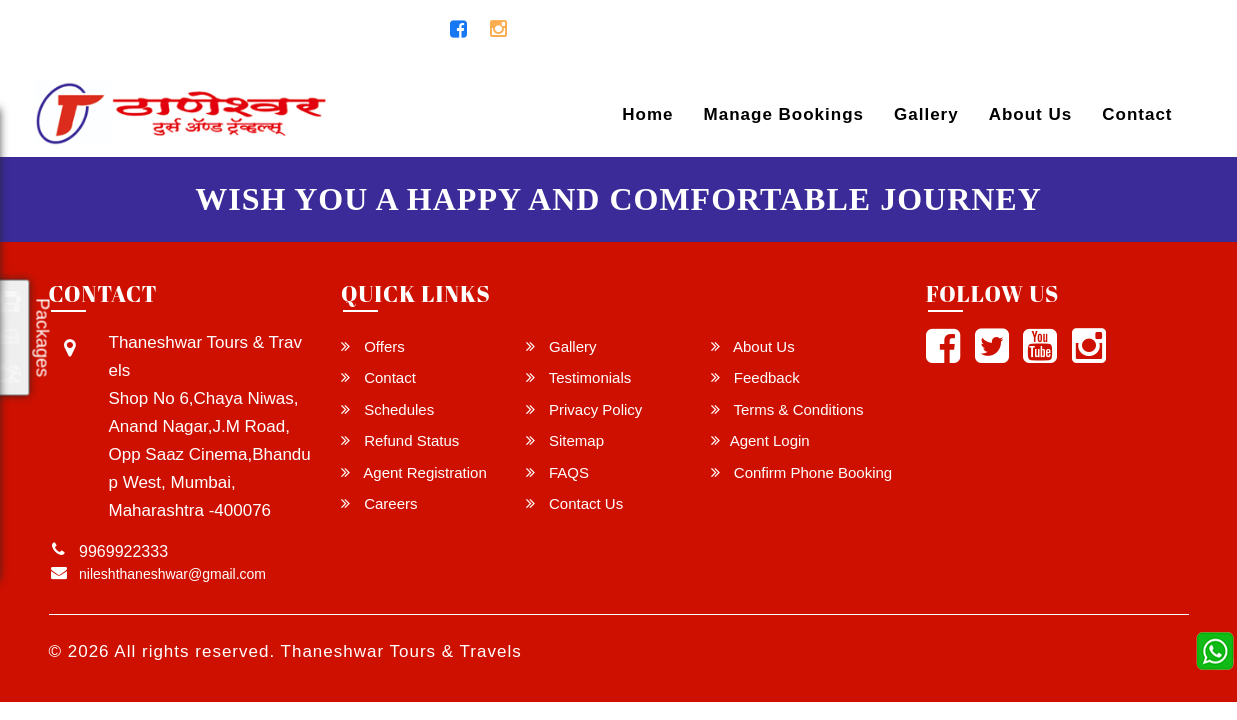 The width and height of the screenshot is (1237, 720). I want to click on Manage Bookings, so click(784, 114).